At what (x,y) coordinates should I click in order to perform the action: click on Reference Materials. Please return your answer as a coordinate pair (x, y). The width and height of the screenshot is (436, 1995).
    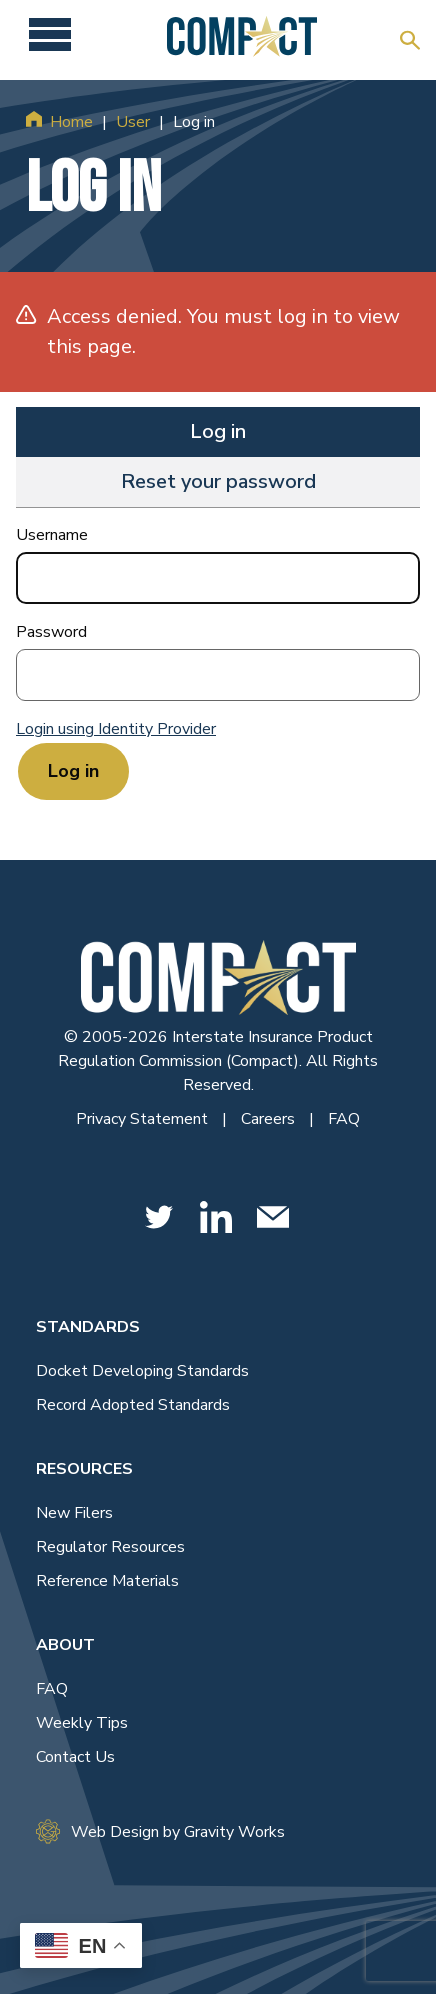
    Looking at the image, I should click on (107, 1581).